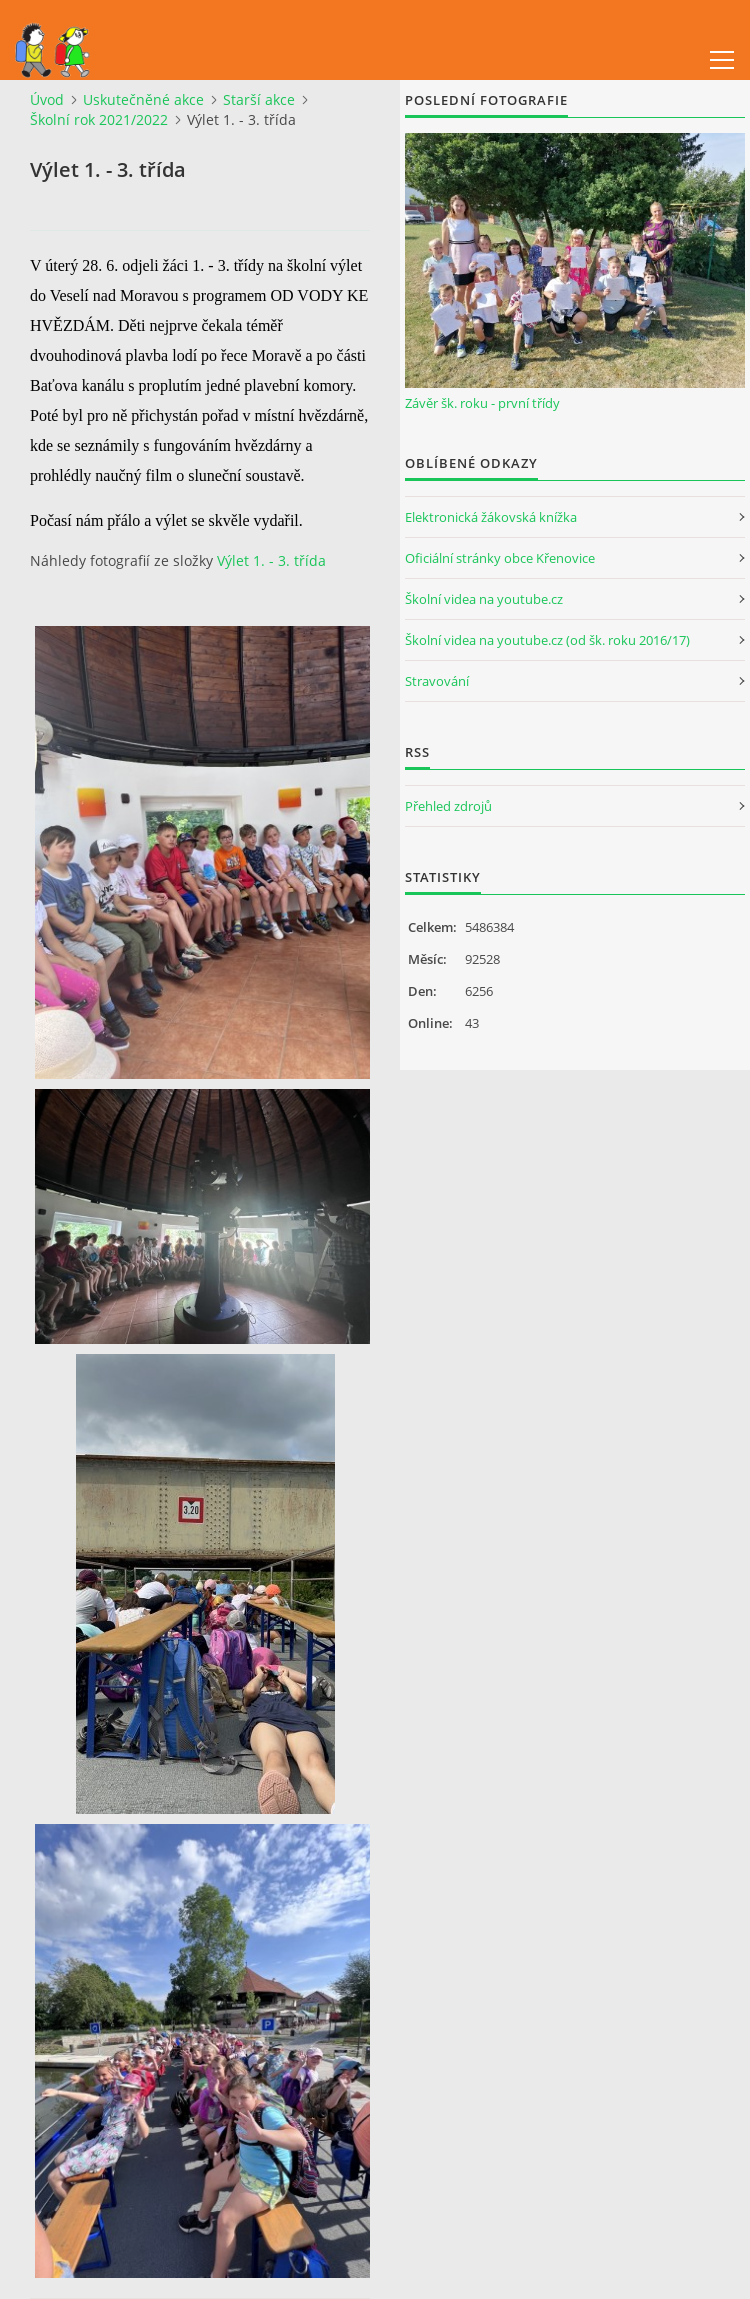 The image size is (750, 2299). I want to click on Výlet 1. - 3. třída, so click(271, 560).